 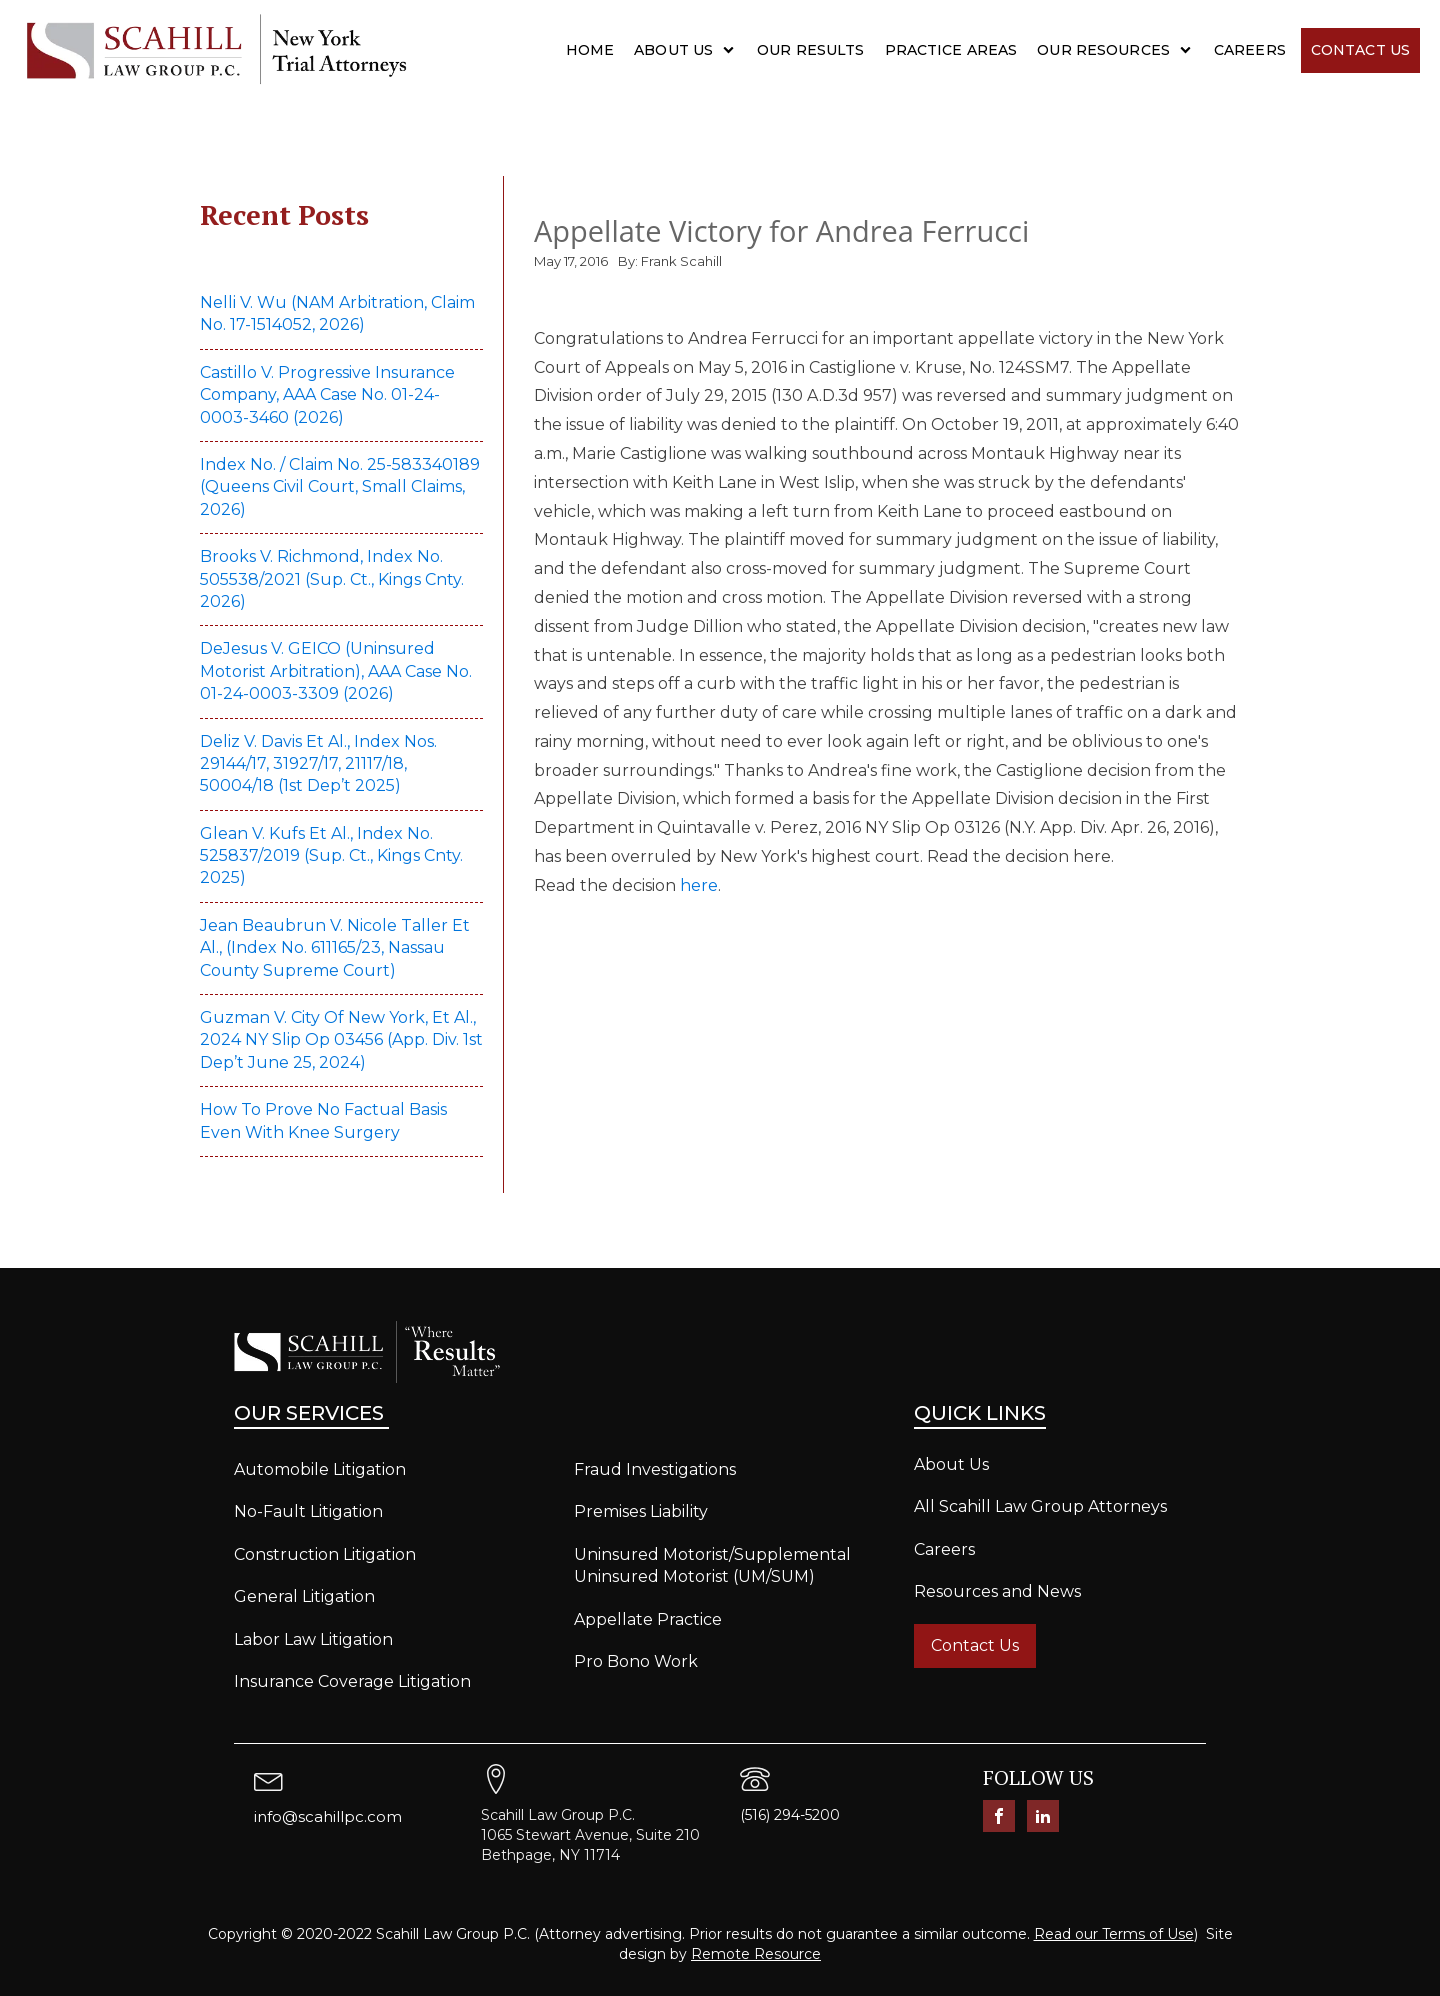 What do you see at coordinates (318, 764) in the screenshot?
I see `Deliz v. Davis et al., Index Nos. 29144/17, 31927/17, 21117/18, 50004/18 (1st Dep’t 2025)` at bounding box center [318, 764].